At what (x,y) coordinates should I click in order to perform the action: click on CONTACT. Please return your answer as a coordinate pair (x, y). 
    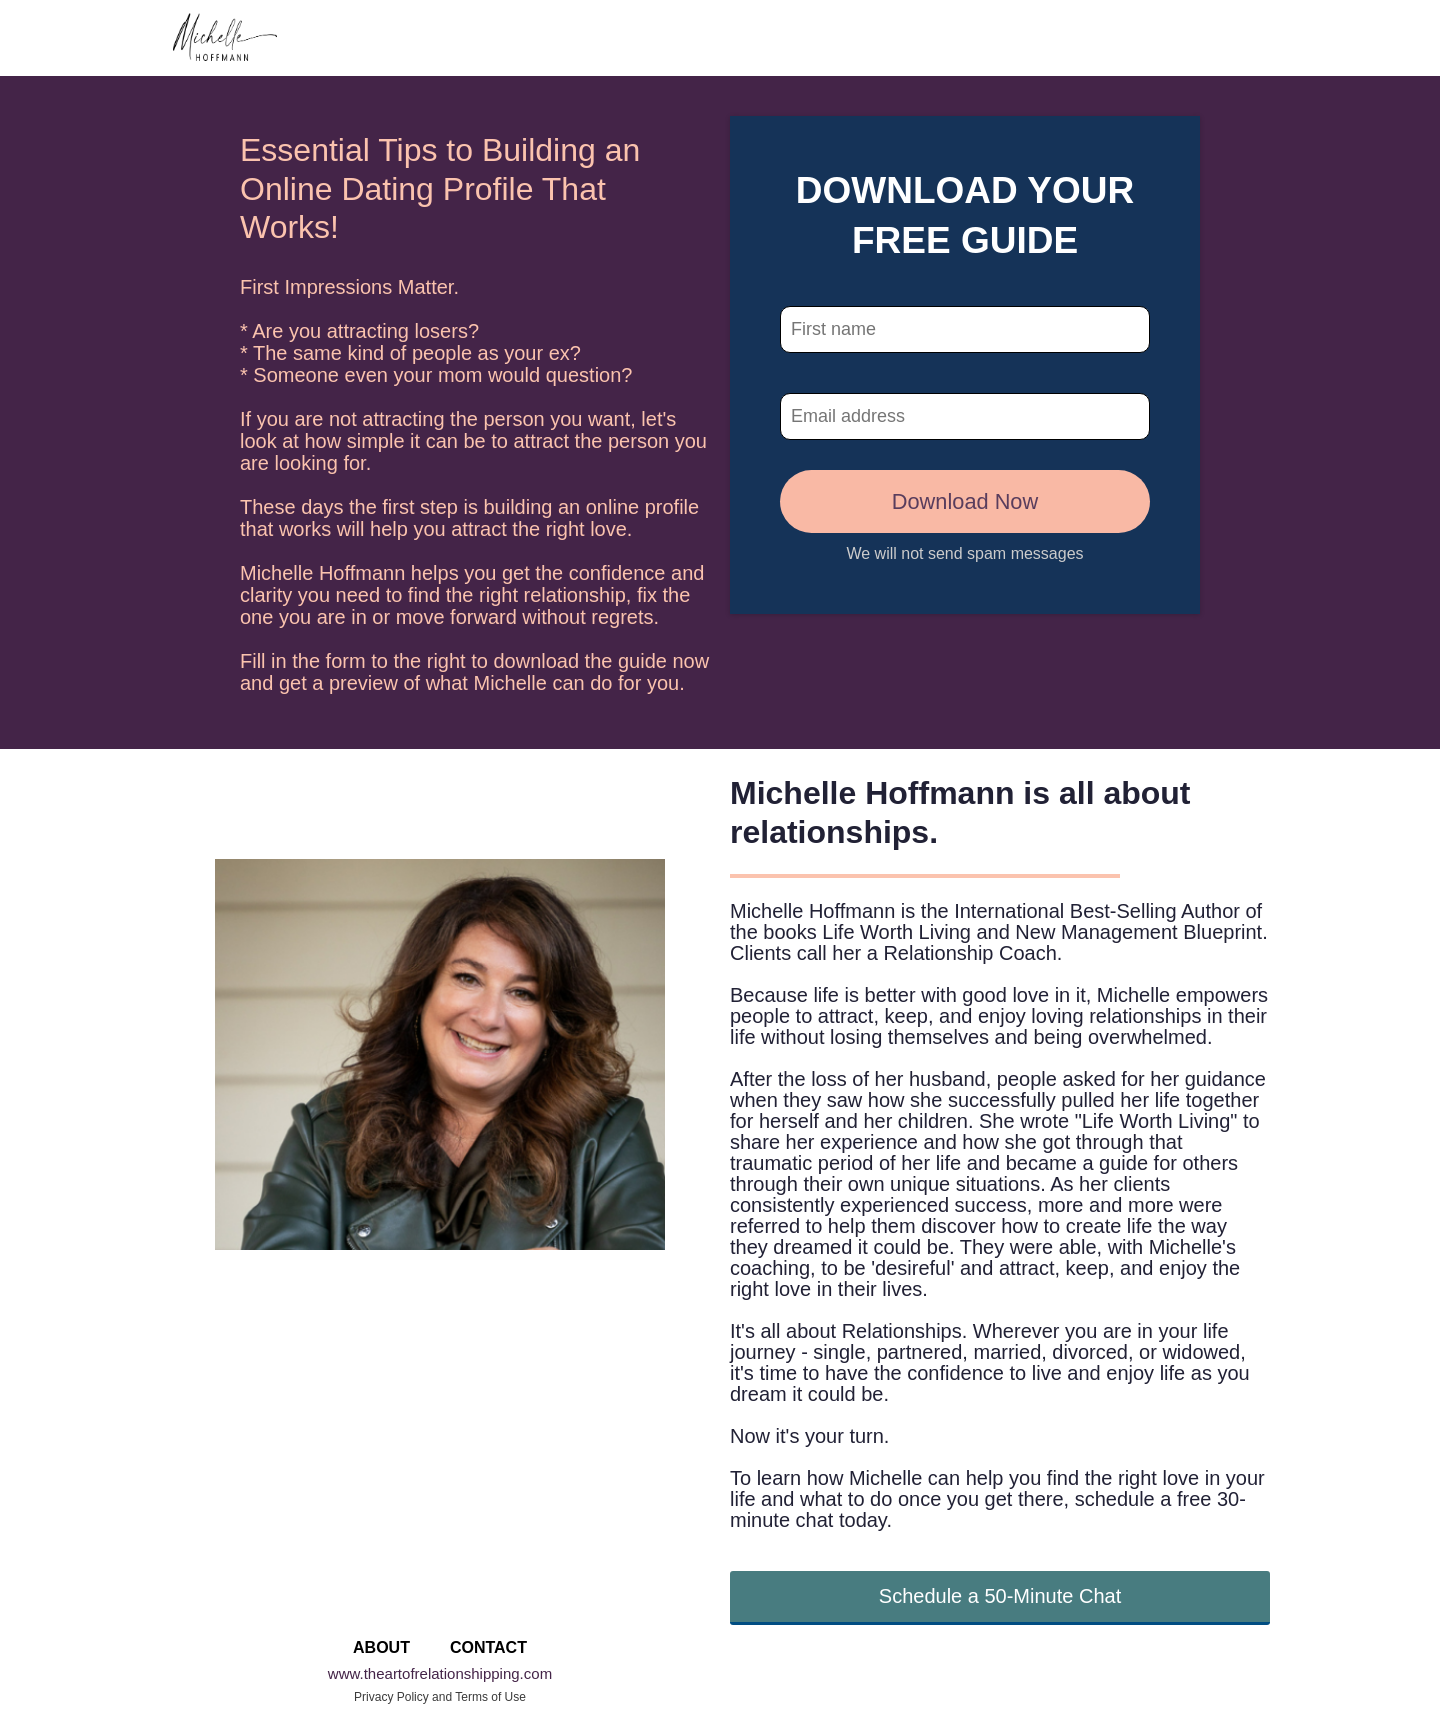
    Looking at the image, I should click on (488, 1648).